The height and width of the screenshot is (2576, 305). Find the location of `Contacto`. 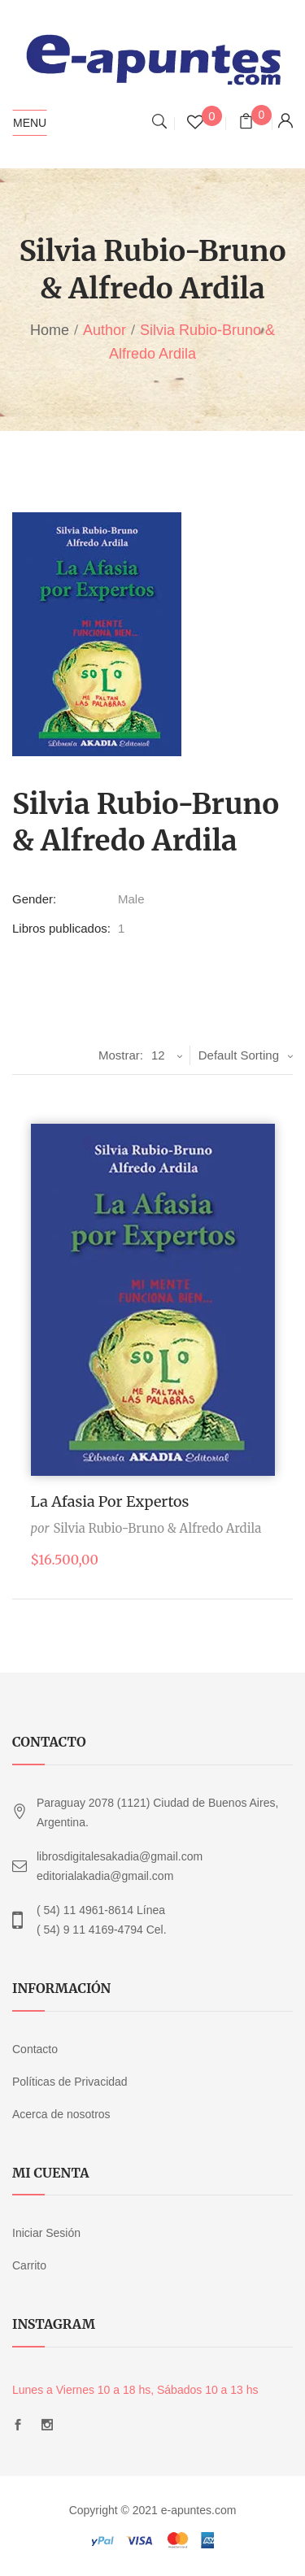

Contacto is located at coordinates (35, 2049).